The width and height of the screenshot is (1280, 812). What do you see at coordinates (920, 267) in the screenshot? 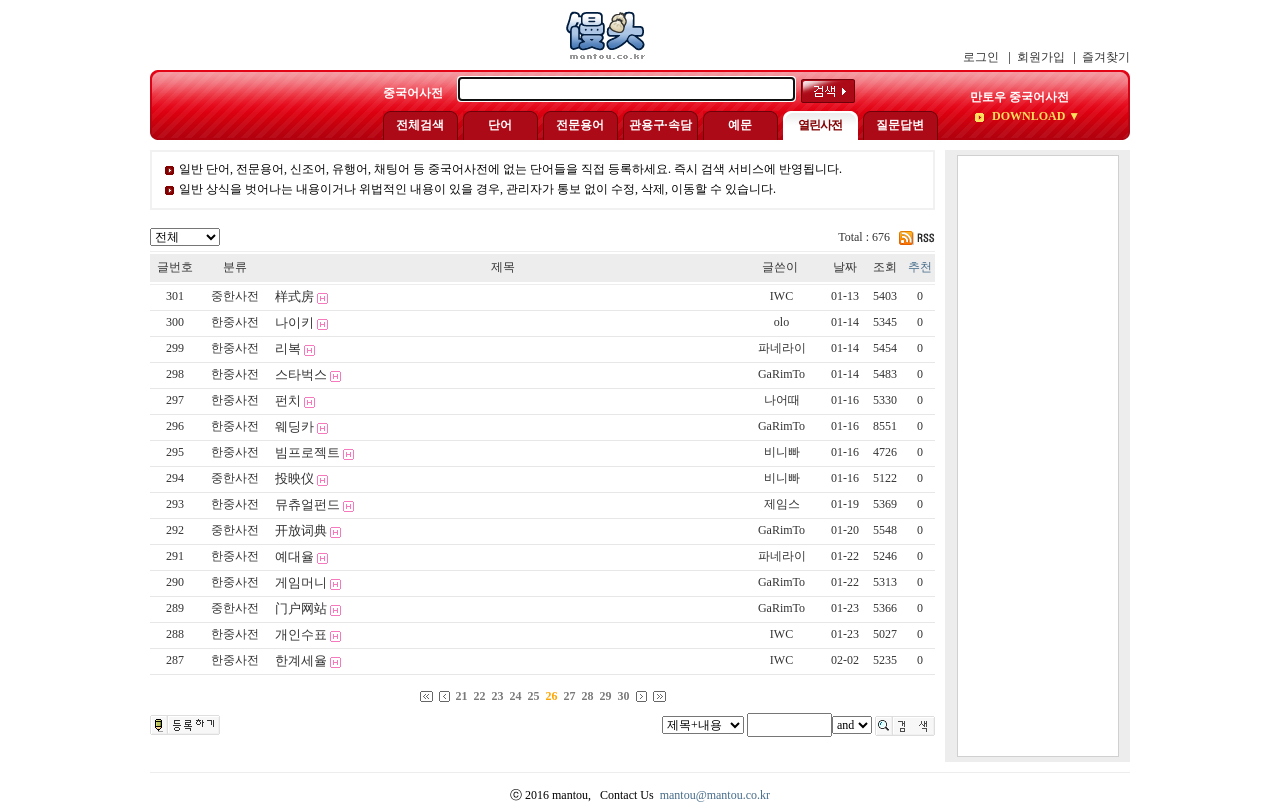
I see `추천` at bounding box center [920, 267].